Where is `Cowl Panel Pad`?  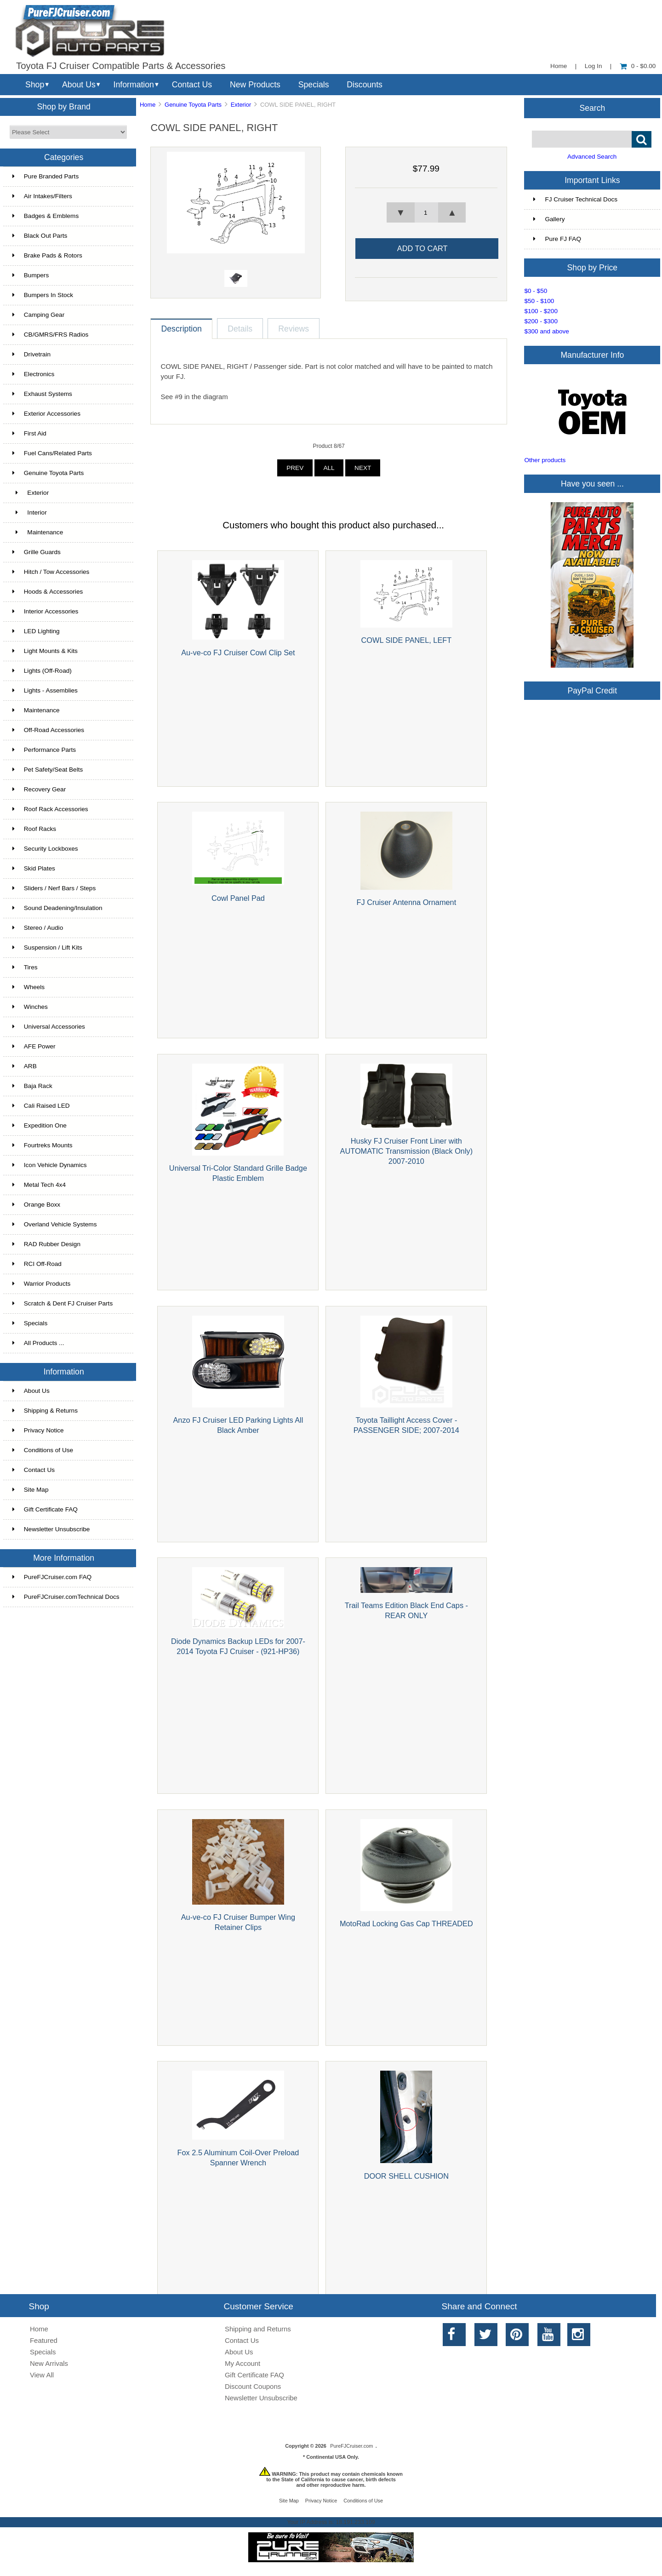
Cowl Panel Pad is located at coordinates (238, 898).